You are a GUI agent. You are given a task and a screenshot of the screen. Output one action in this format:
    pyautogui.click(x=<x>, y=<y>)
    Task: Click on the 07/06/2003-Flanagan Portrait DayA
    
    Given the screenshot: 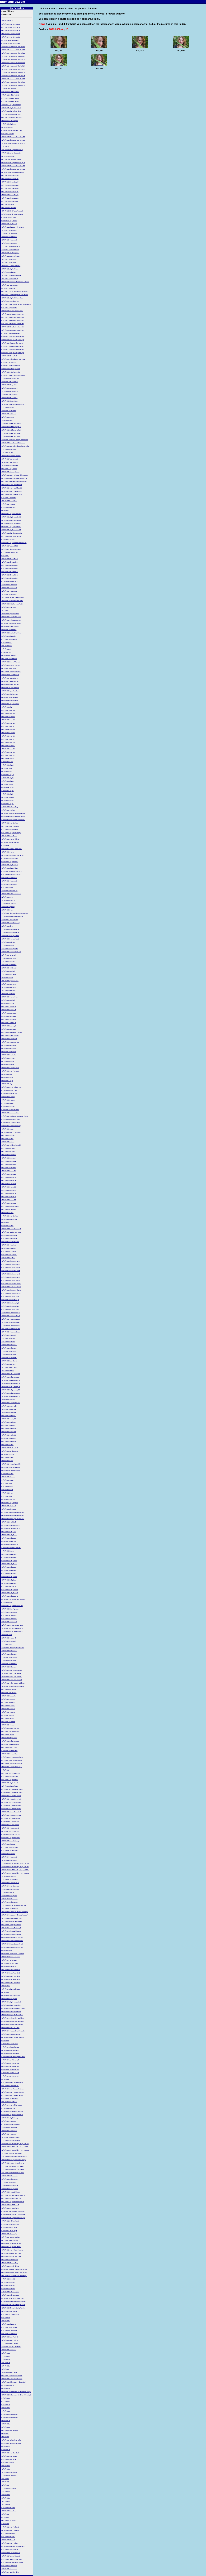 What is the action you would take?
    pyautogui.click(x=13, y=2218)
    